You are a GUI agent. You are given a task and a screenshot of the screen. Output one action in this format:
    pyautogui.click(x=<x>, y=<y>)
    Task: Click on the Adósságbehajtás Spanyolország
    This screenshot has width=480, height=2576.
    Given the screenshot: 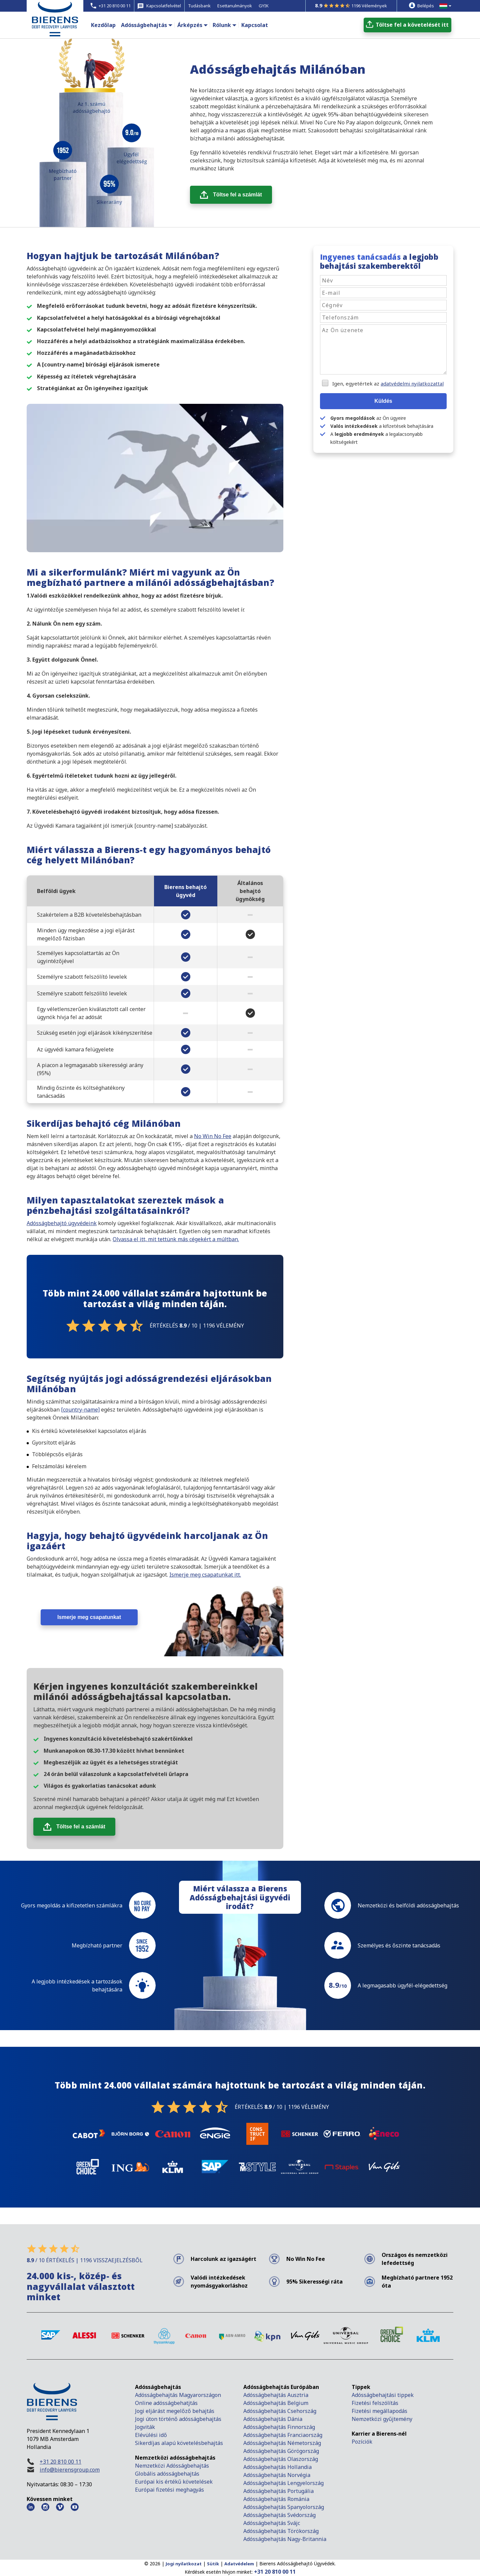 What is the action you would take?
    pyautogui.click(x=283, y=2507)
    